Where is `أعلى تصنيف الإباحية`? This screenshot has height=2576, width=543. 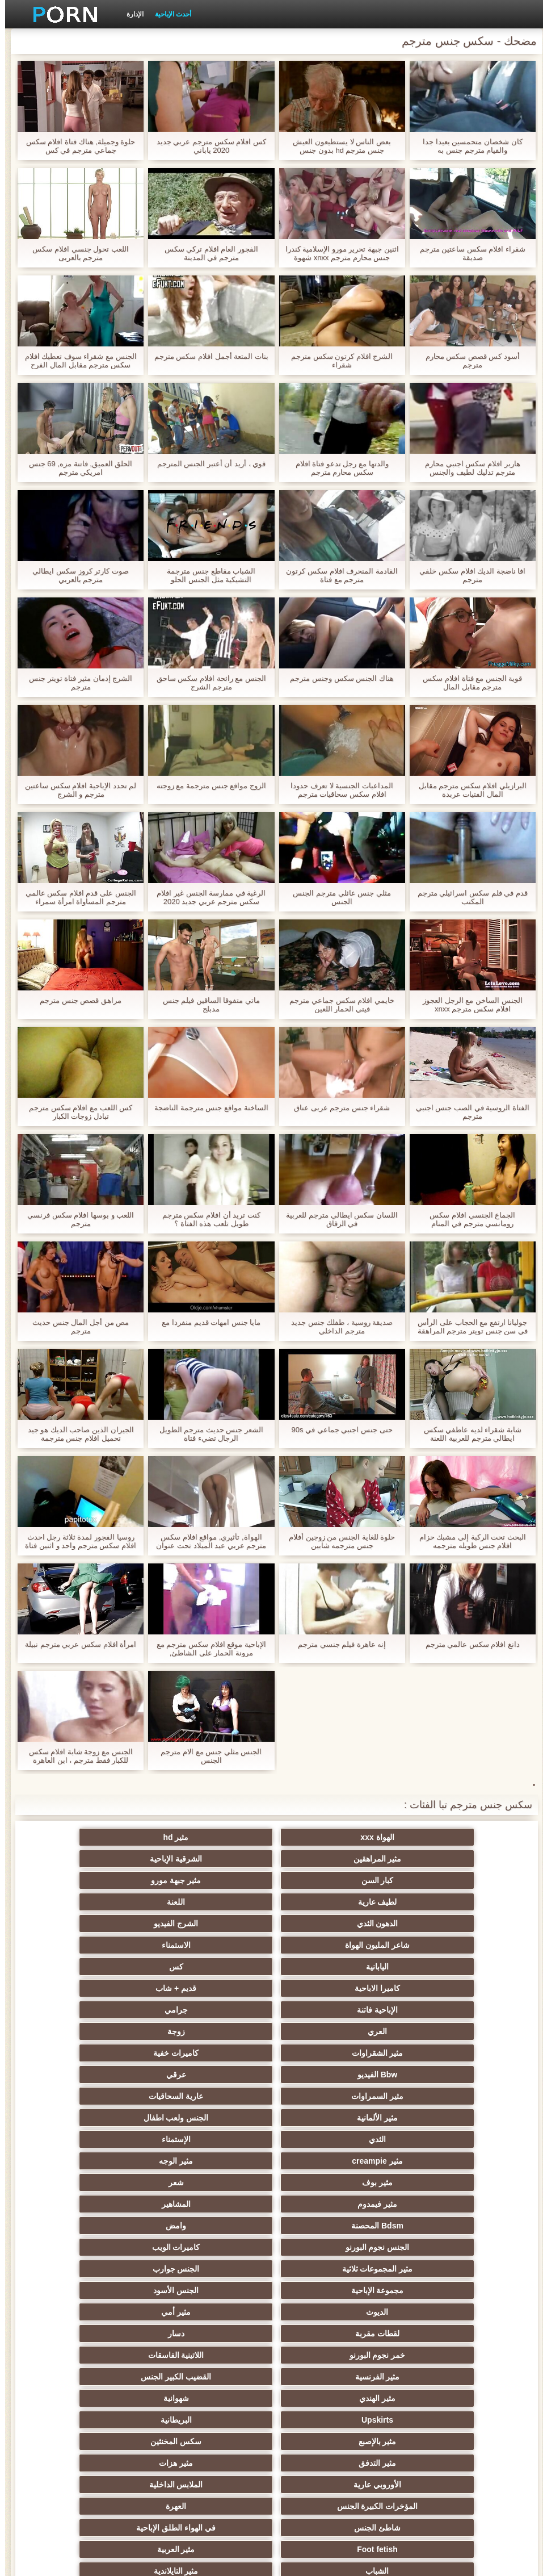 أعلى تصنيف الإباحية is located at coordinates (438, 2441).